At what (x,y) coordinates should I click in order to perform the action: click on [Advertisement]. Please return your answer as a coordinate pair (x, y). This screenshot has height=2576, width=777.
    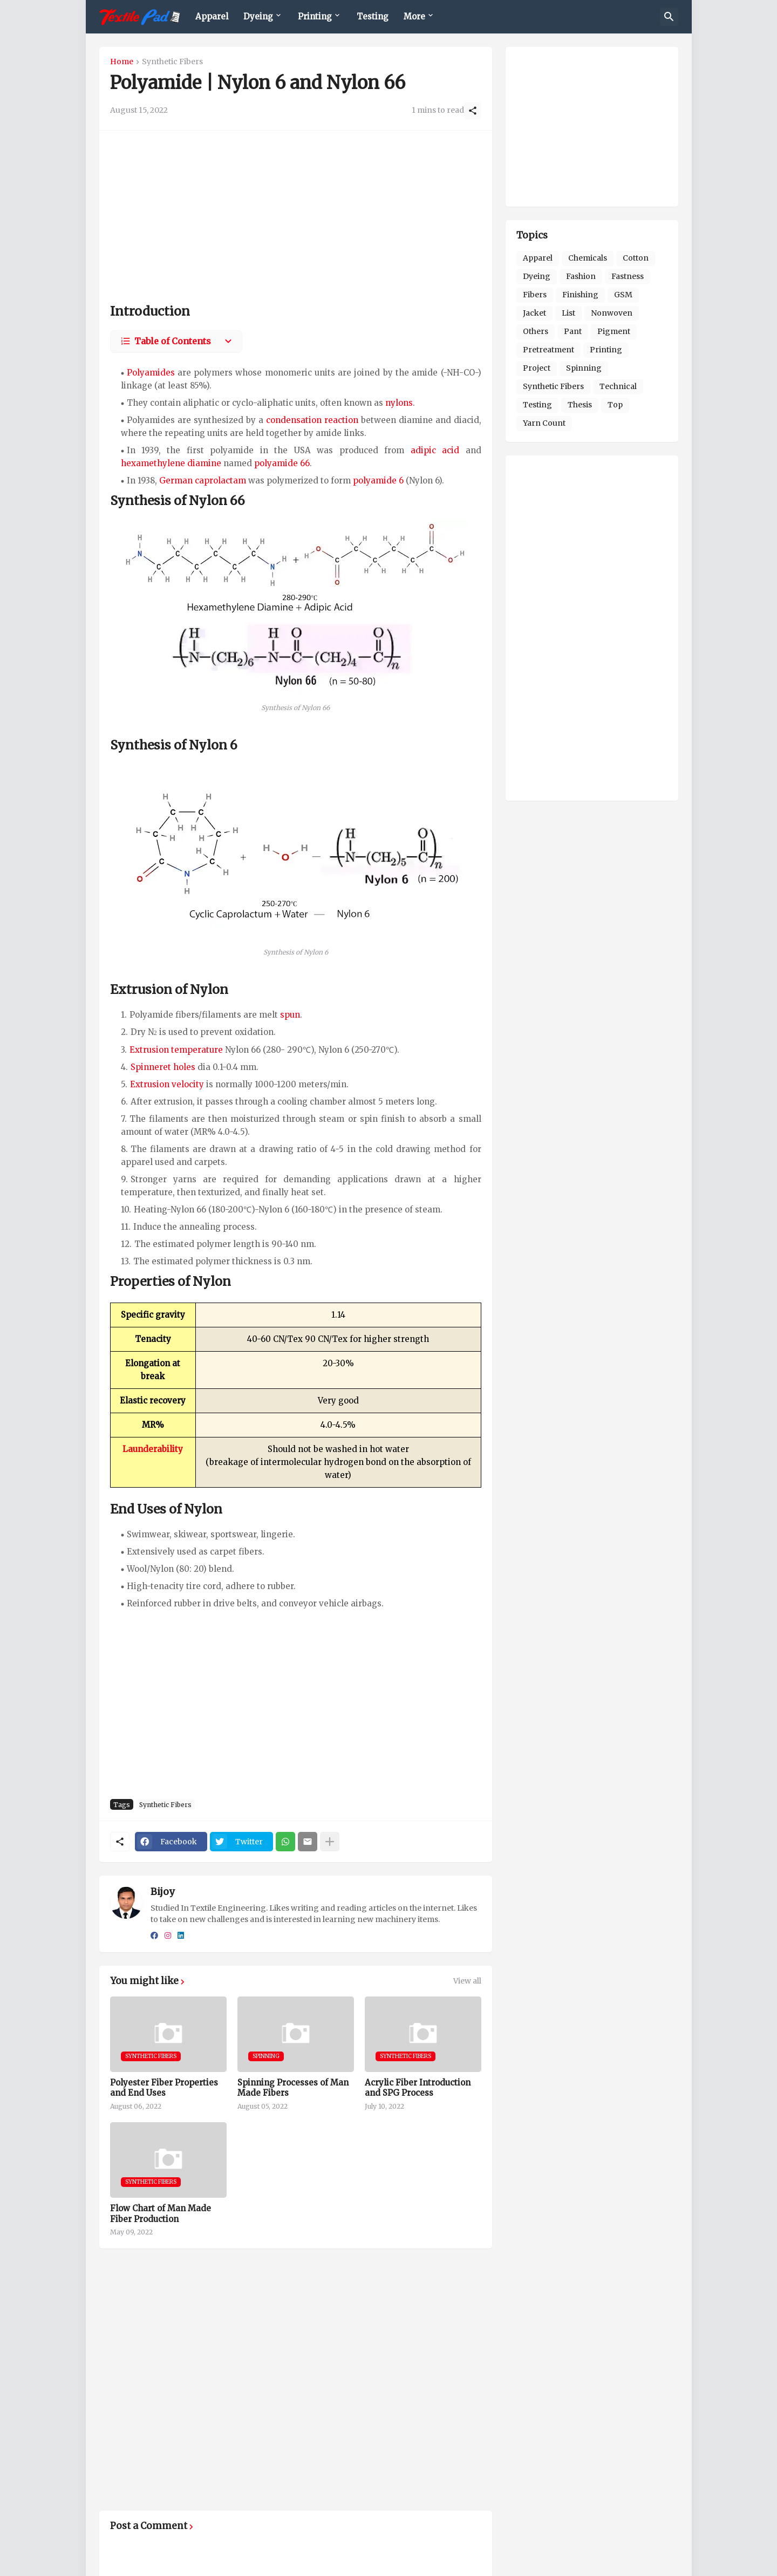
    Looking at the image, I should click on (295, 216).